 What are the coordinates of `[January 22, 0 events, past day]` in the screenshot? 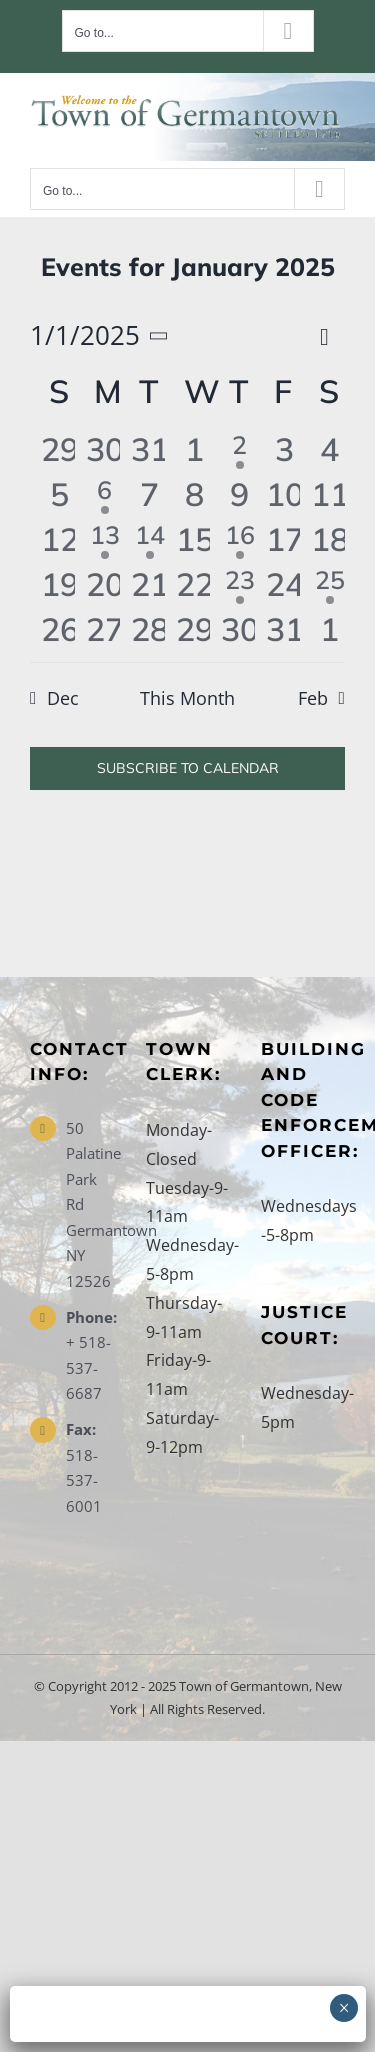 It's located at (194, 586).